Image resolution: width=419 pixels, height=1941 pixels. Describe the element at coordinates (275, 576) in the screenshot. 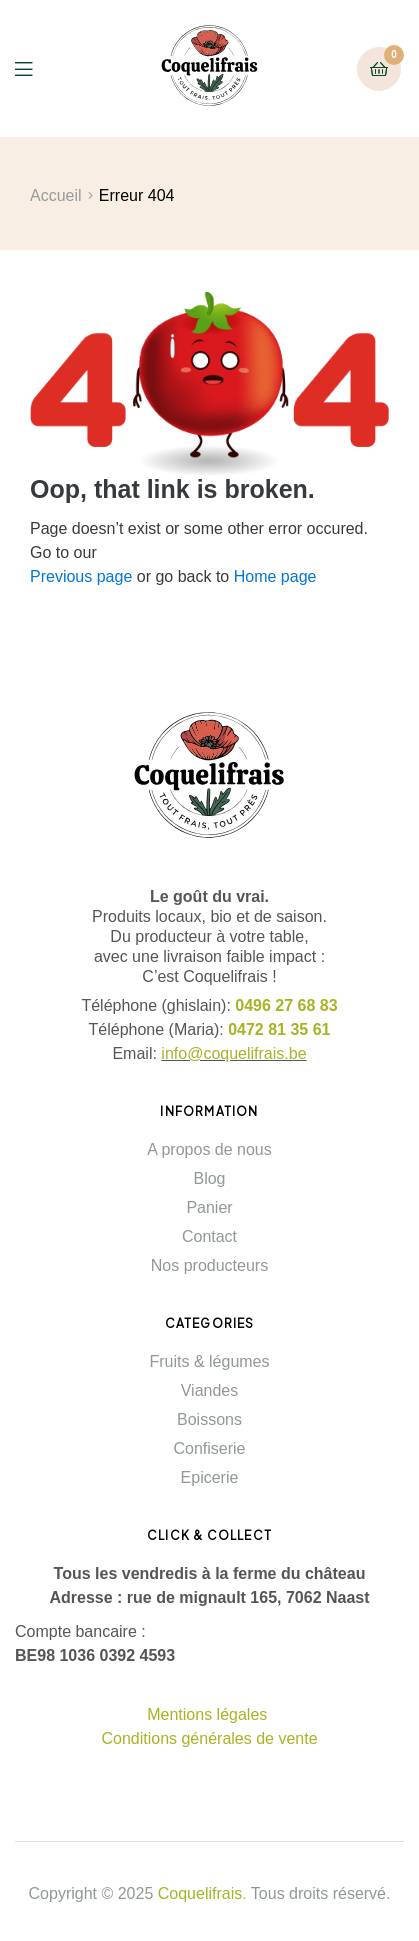

I see `Home page` at that location.